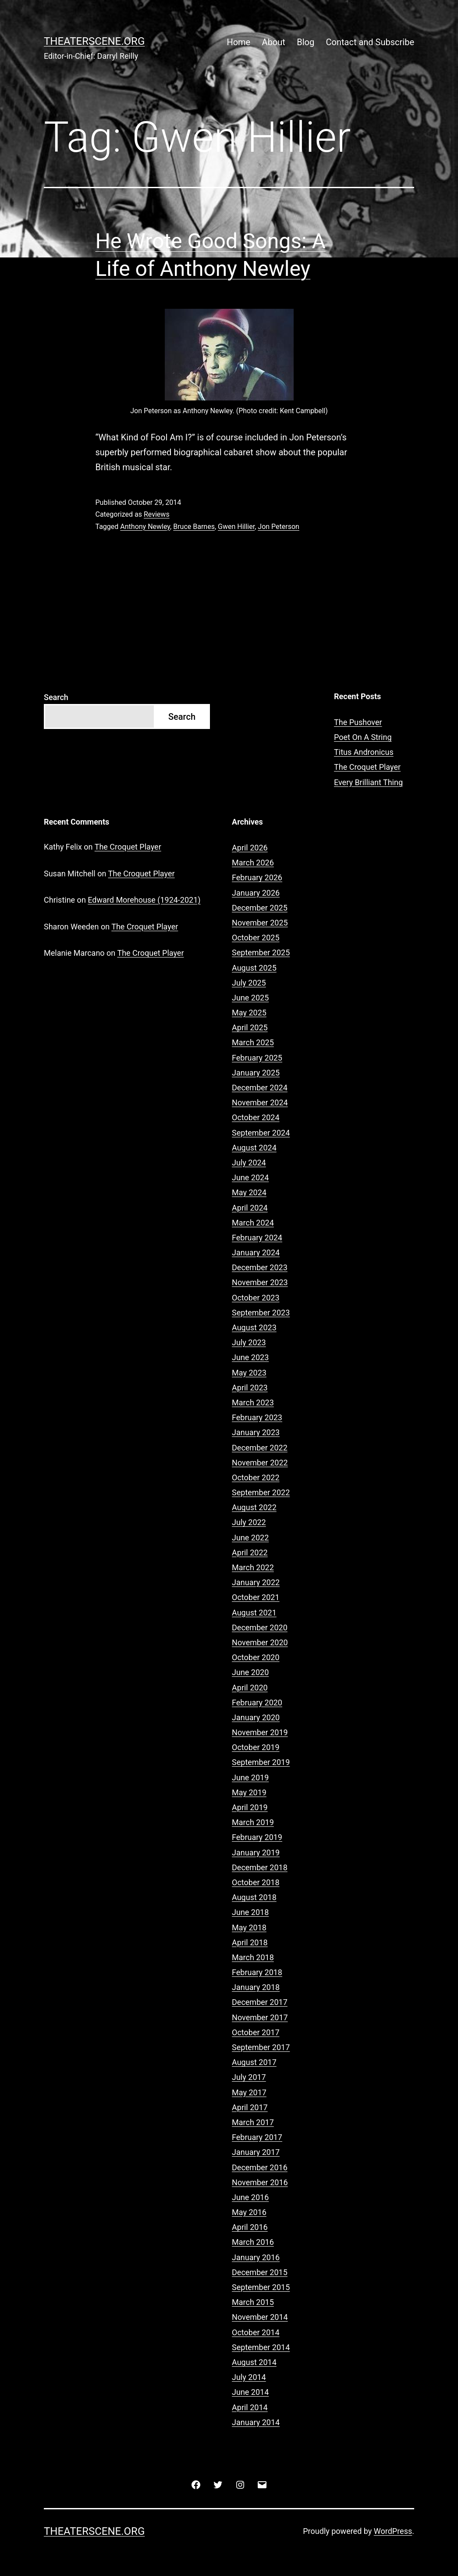 The height and width of the screenshot is (2576, 458). I want to click on August 2023, so click(254, 1327).